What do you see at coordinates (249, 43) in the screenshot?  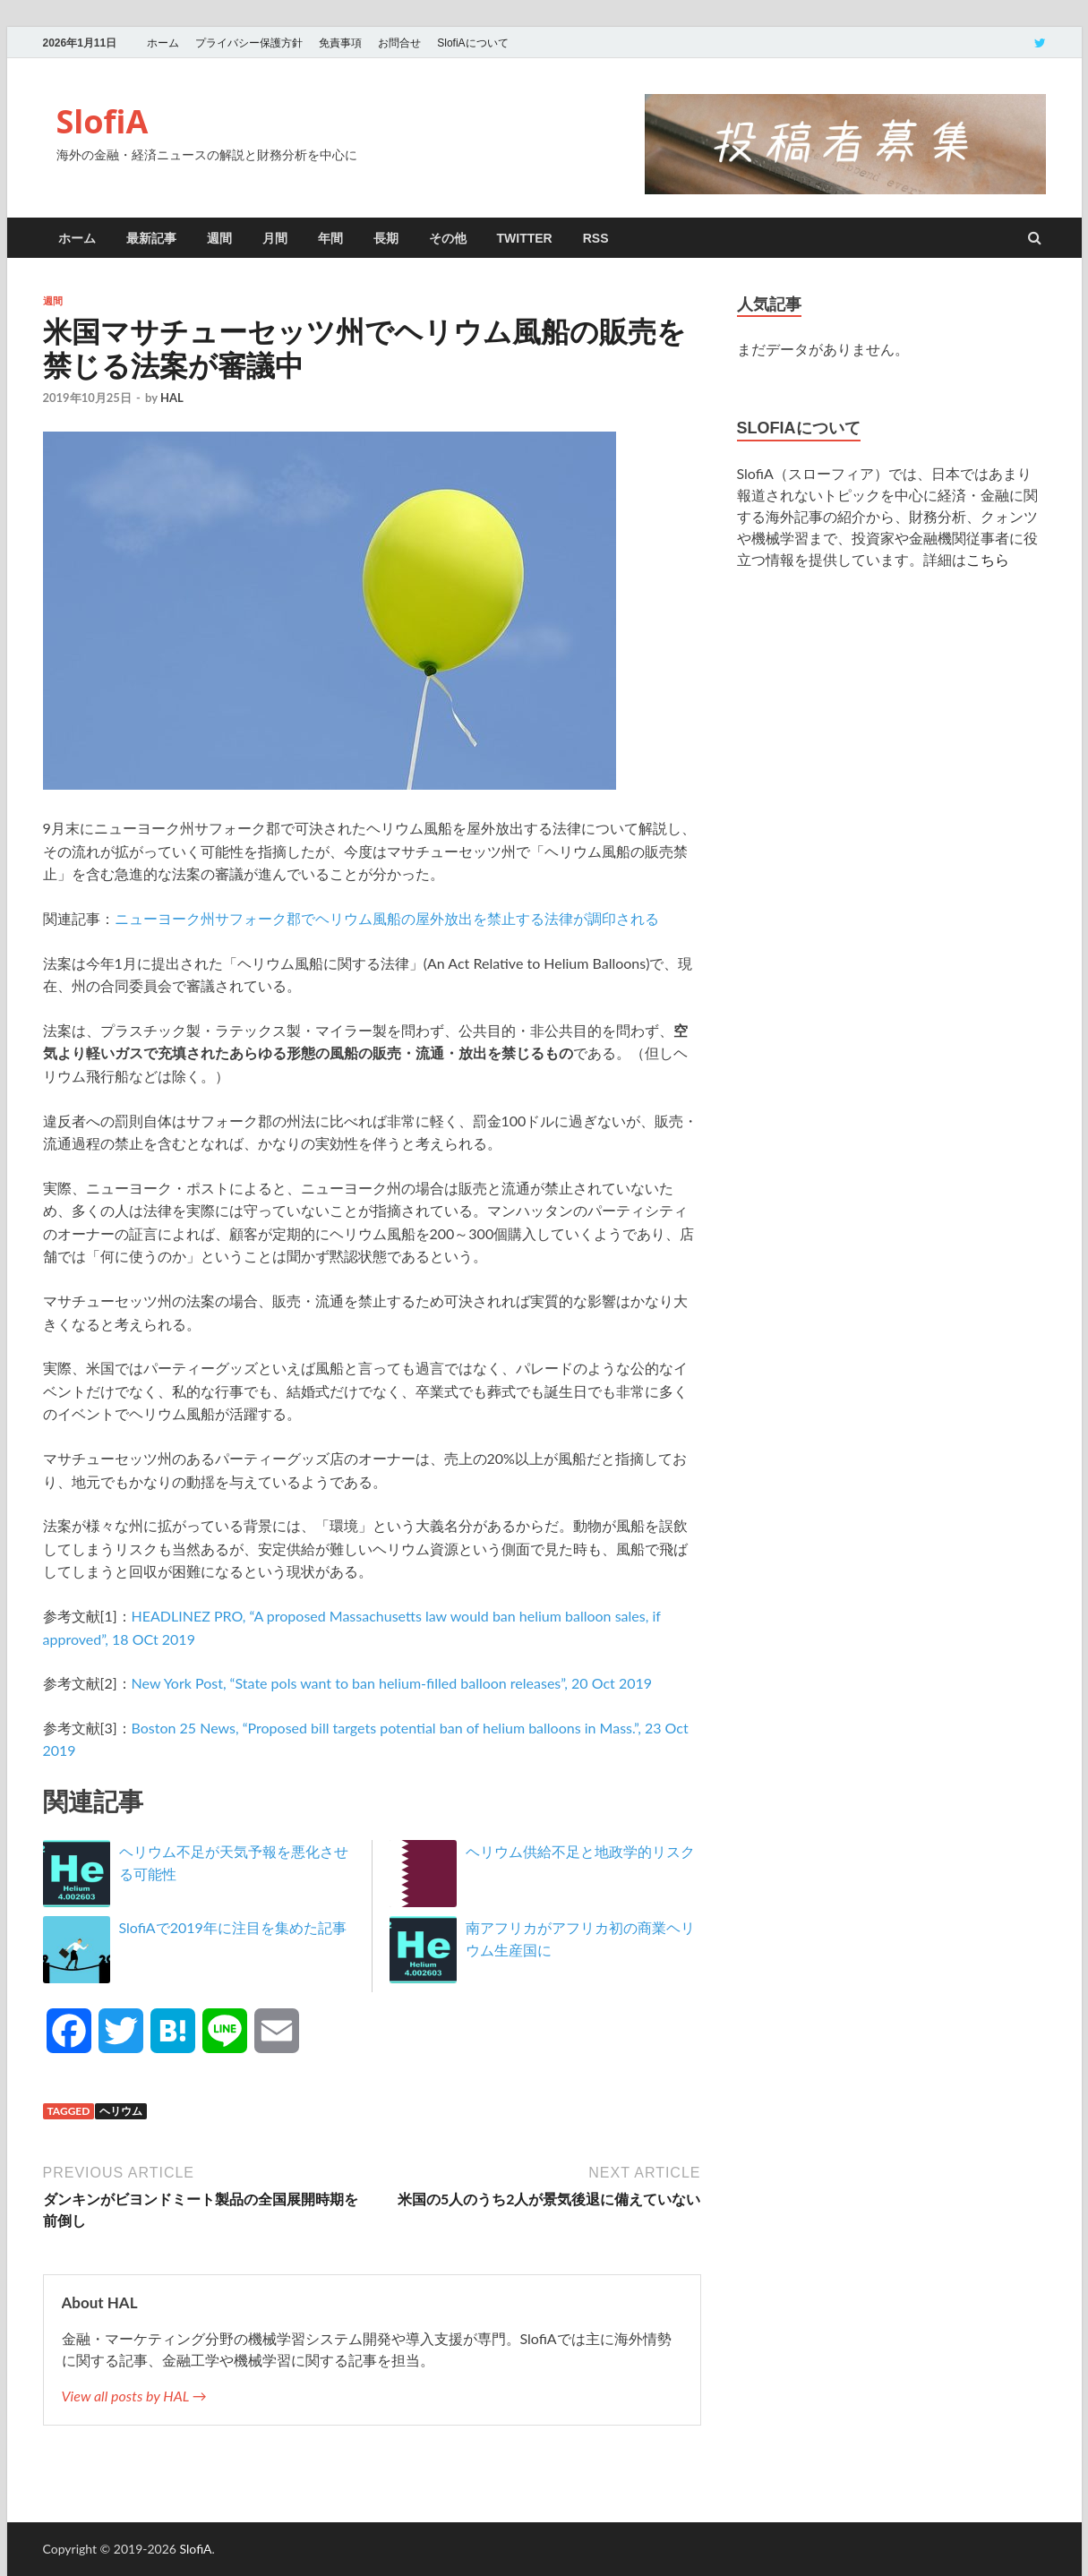 I see `プライバシー保護方針` at bounding box center [249, 43].